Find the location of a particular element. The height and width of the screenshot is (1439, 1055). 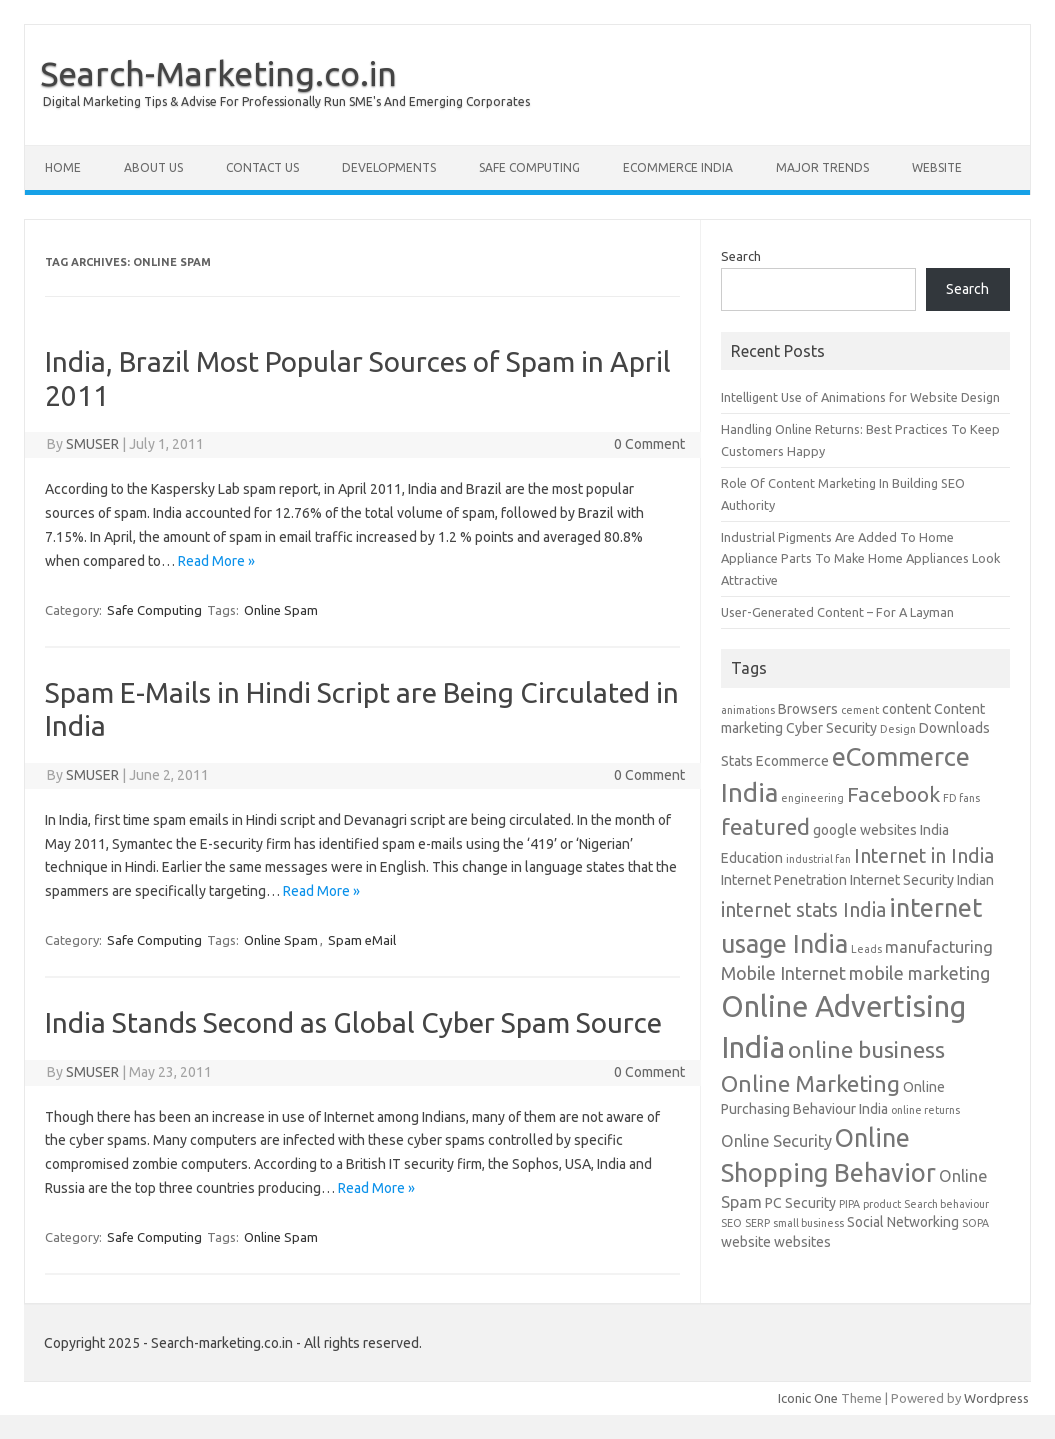

SMUSER is located at coordinates (92, 444).